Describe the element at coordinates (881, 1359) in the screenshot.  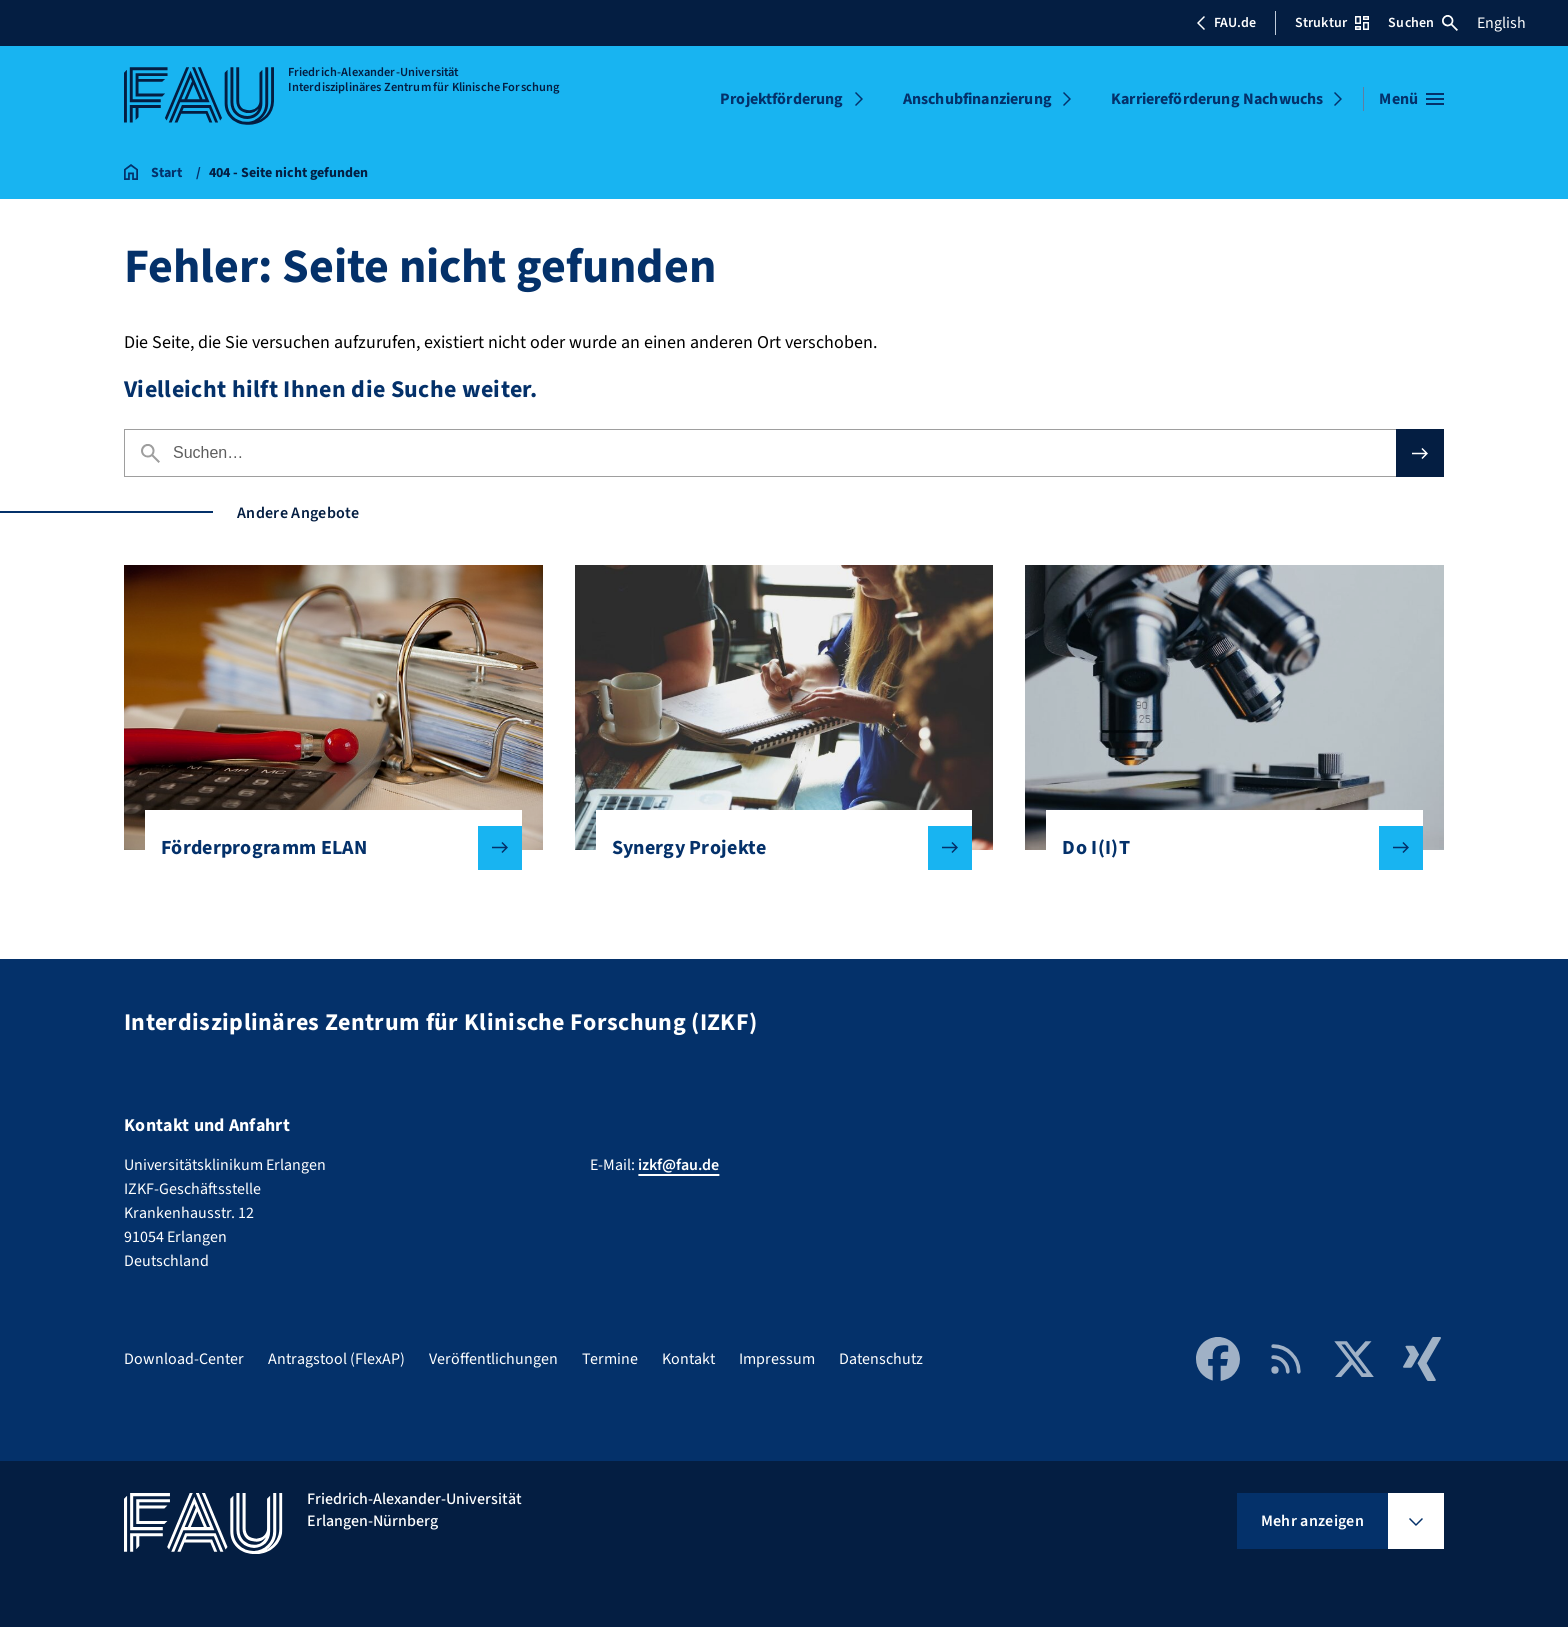
I see `Datenschutz` at that location.